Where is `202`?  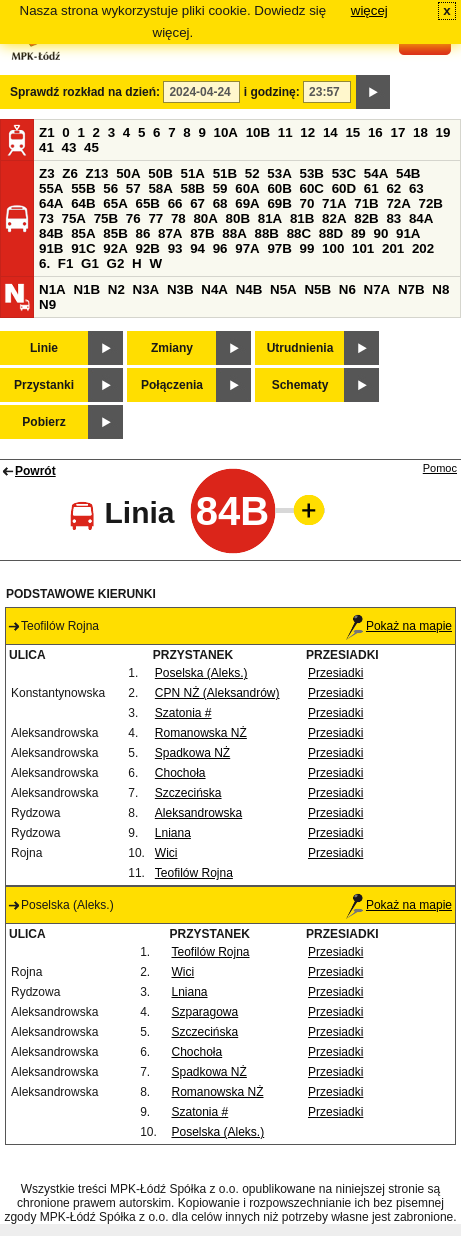
202 is located at coordinates (423, 248).